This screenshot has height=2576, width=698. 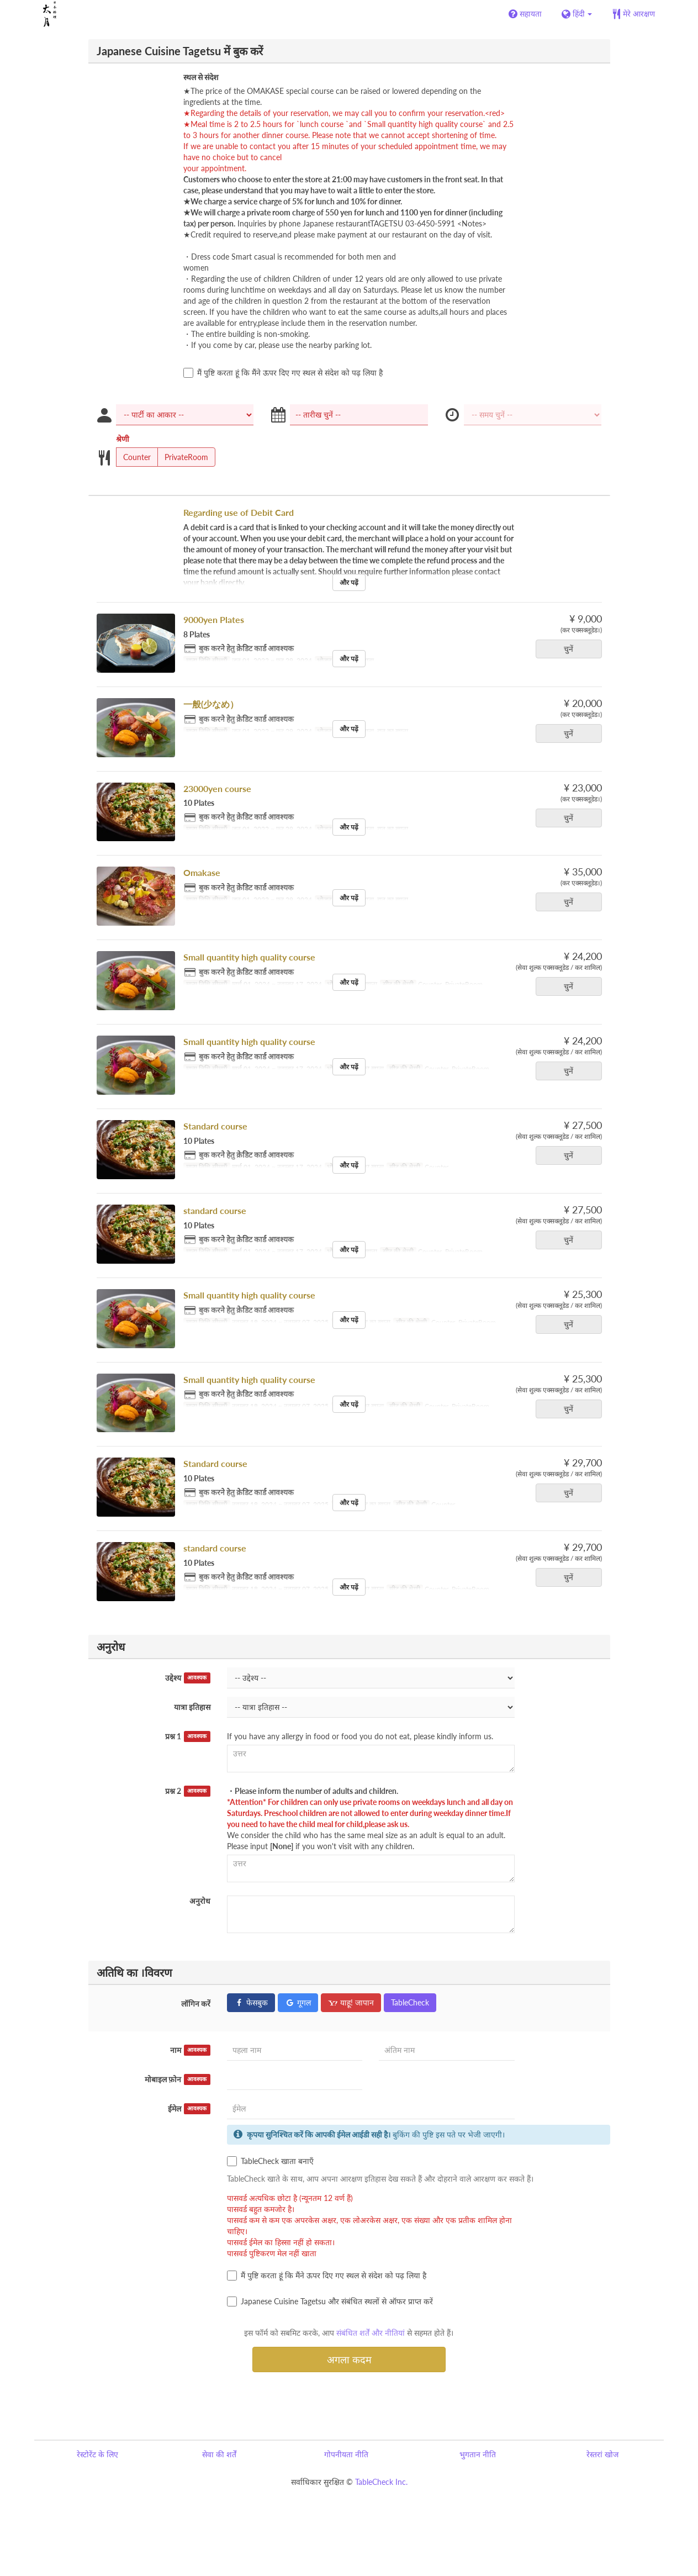 What do you see at coordinates (189, 2108) in the screenshot?
I see `ईमेल` at bounding box center [189, 2108].